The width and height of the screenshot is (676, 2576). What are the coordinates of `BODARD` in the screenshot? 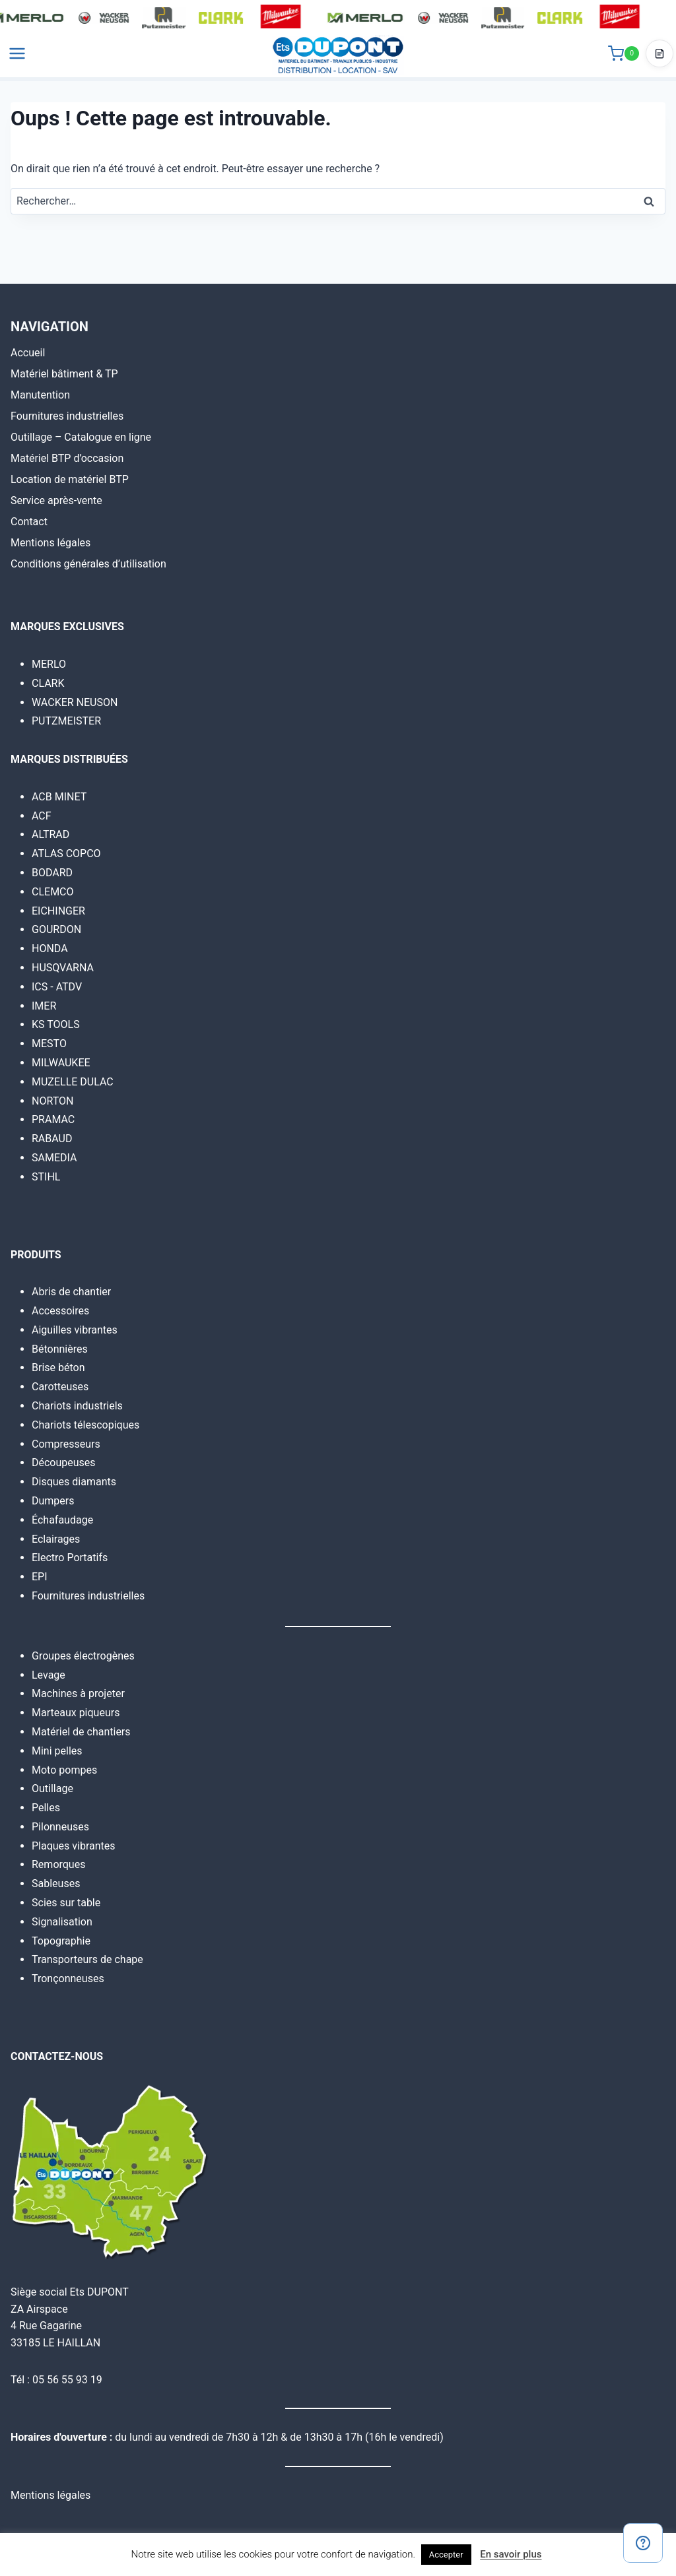 It's located at (52, 872).